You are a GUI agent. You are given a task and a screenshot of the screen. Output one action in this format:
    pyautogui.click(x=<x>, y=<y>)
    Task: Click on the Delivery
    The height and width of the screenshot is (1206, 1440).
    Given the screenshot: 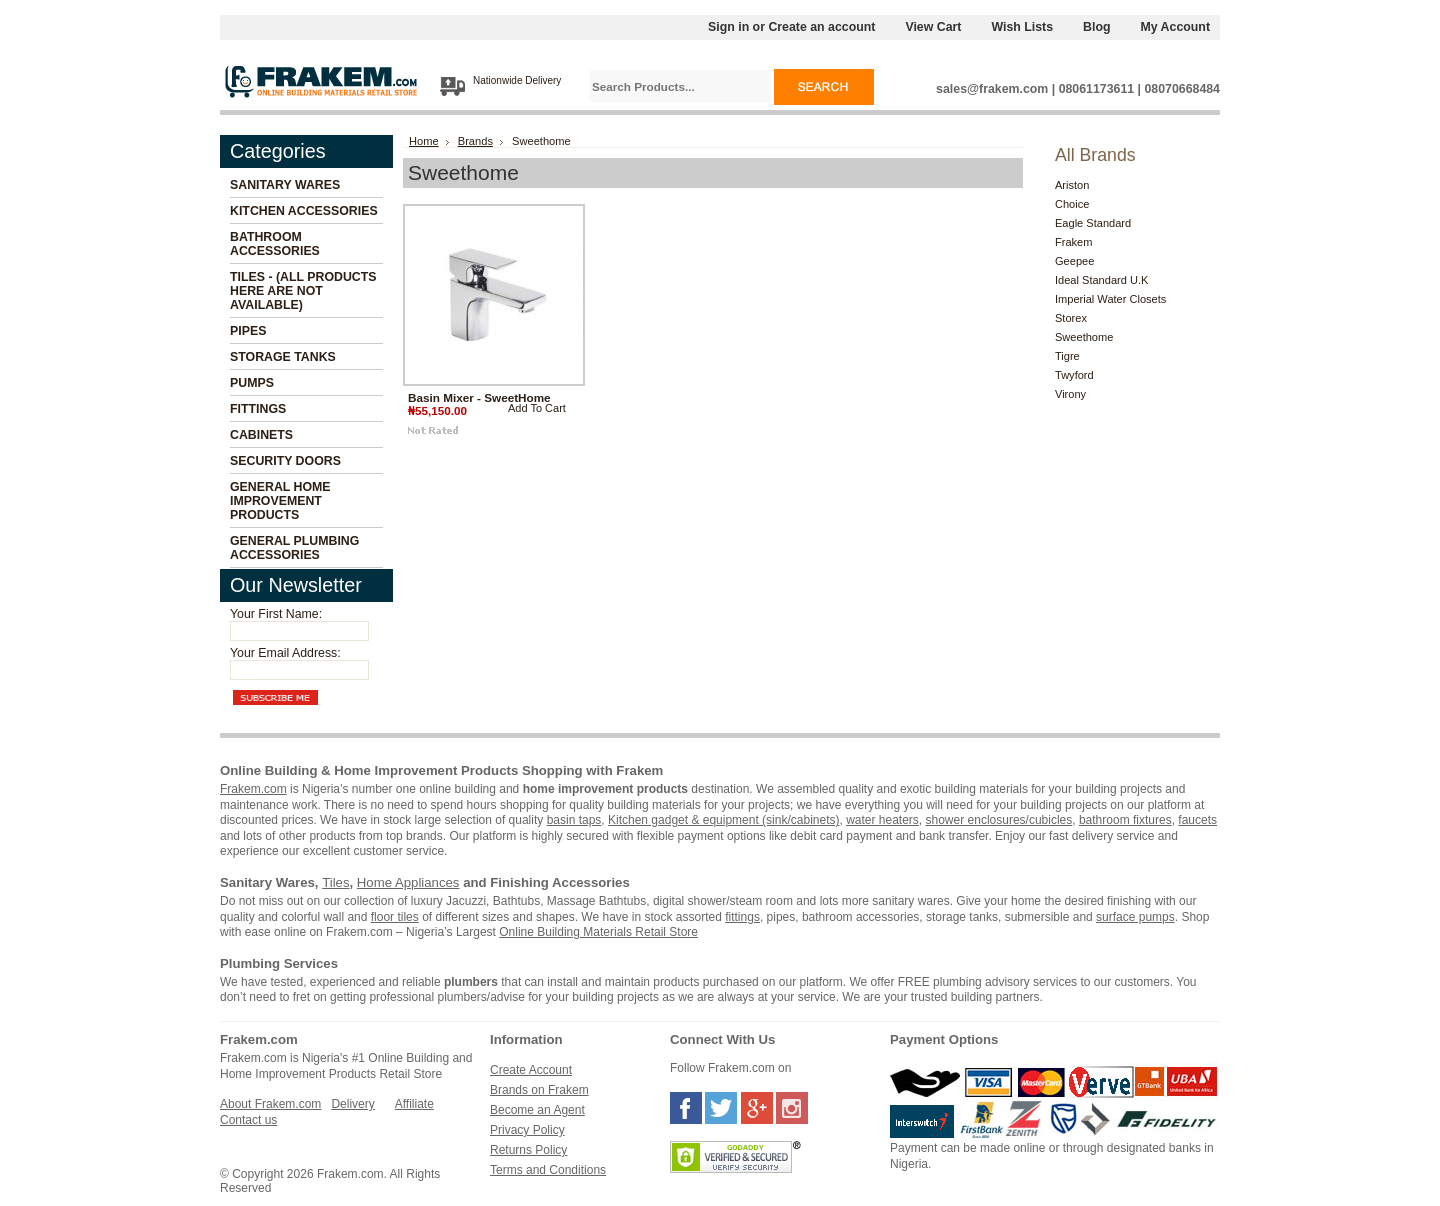 What is the action you would take?
    pyautogui.click(x=352, y=1104)
    